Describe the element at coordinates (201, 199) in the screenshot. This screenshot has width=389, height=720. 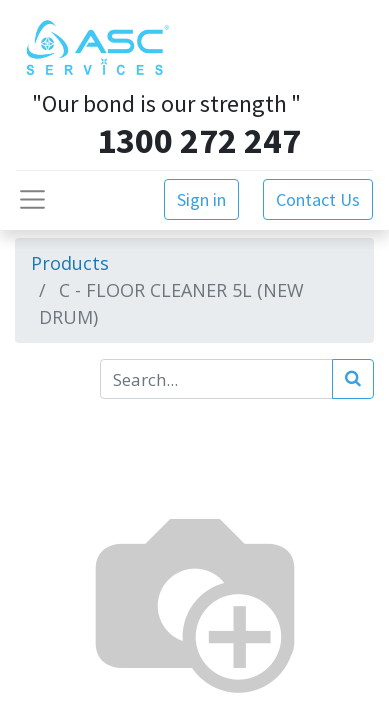
I see `Sign in` at that location.